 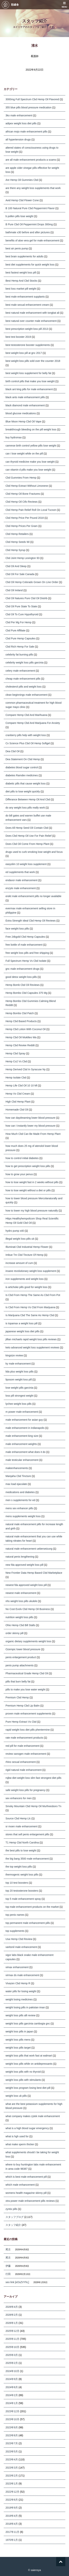 What do you see at coordinates (20, 1045) in the screenshot?
I see `Hemp Cbd Reviee Reddit` at bounding box center [20, 1045].